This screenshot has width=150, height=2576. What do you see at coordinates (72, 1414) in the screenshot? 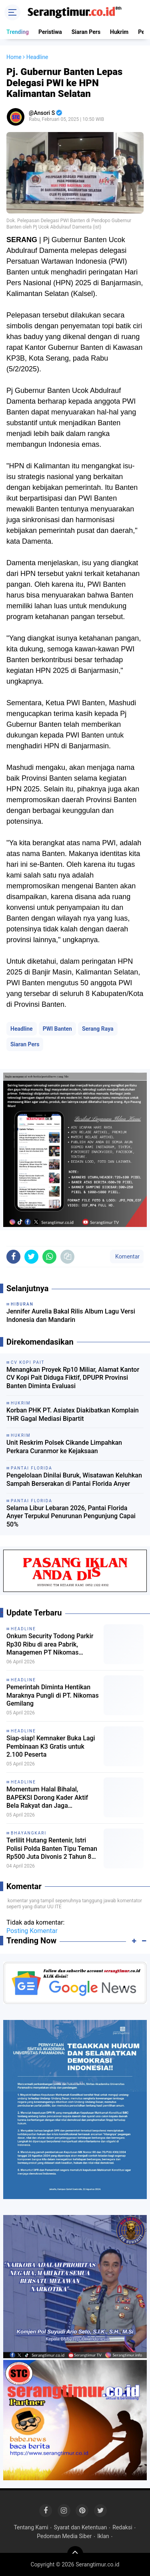
I see `Korban PHK PT. Asiatex Diakibatkan Komplain THR Gagal Mediasi Bipartit` at bounding box center [72, 1414].